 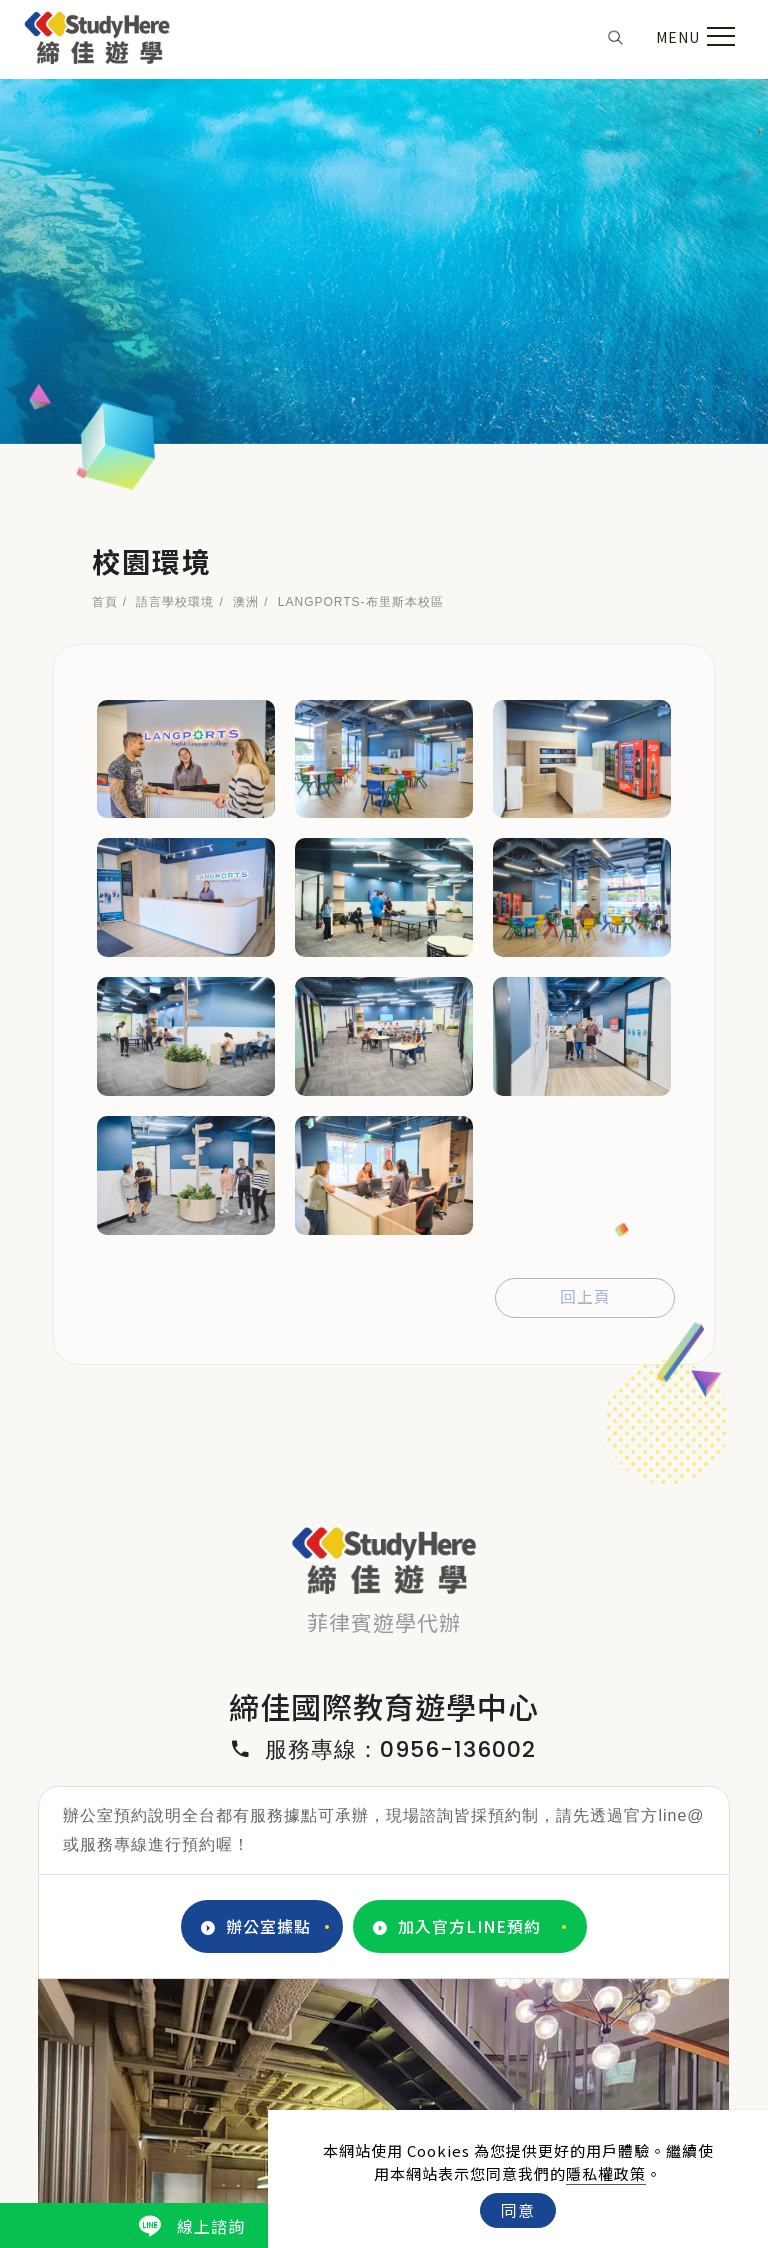 I want to click on 加入官方LINE預約, so click(x=457, y=1562).